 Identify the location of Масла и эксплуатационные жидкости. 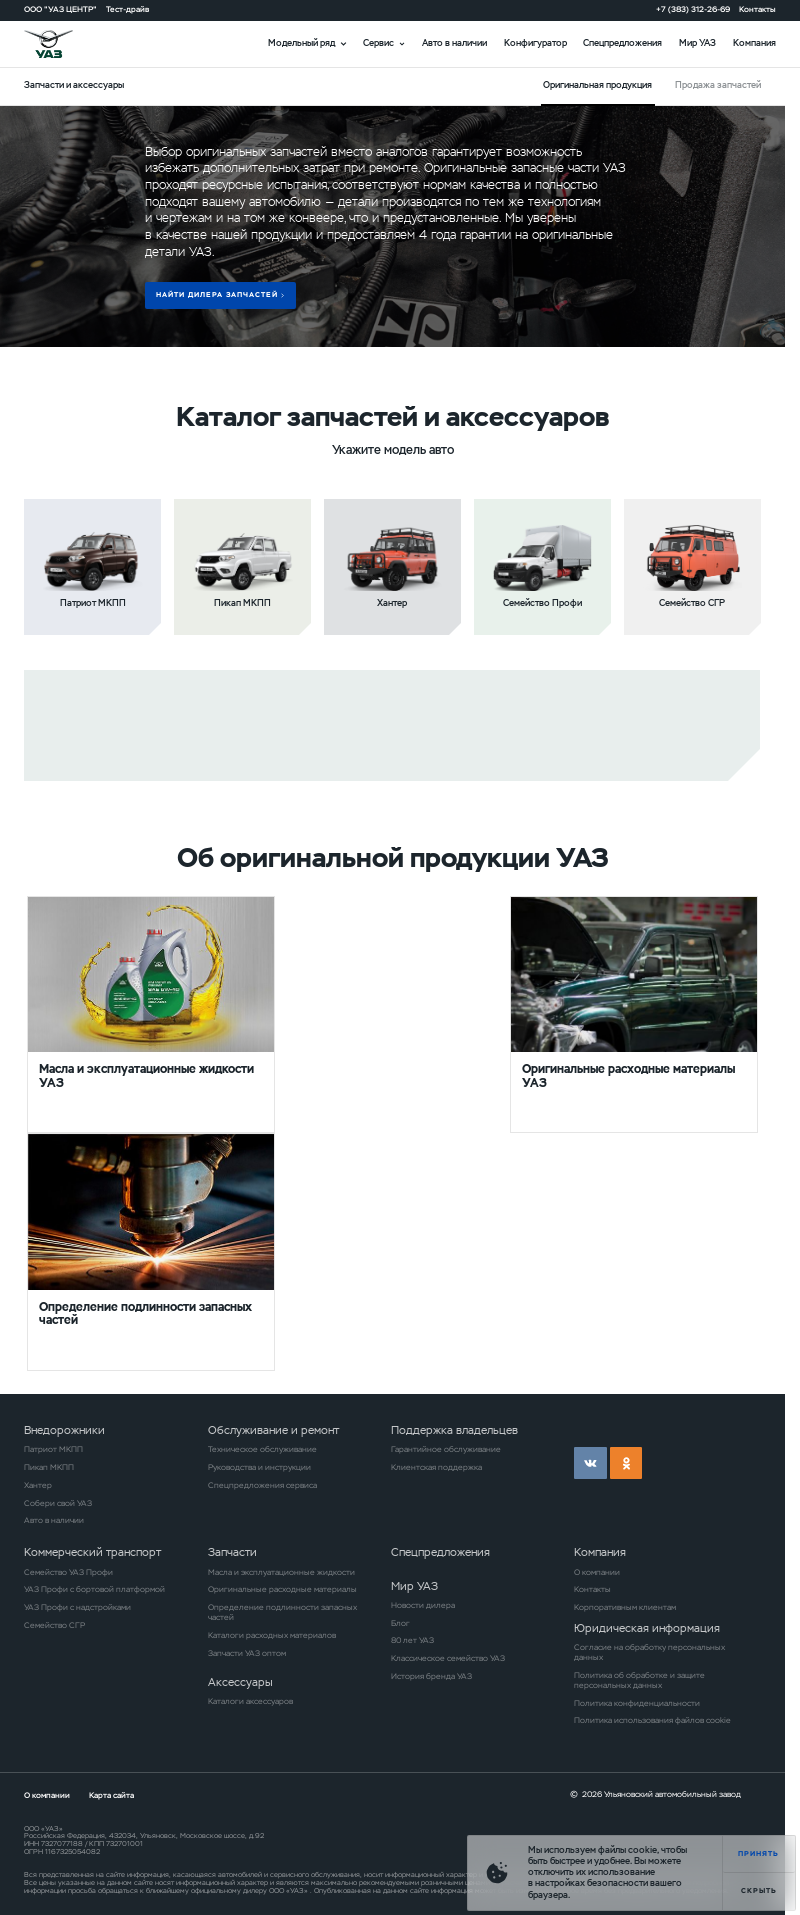
(281, 1572).